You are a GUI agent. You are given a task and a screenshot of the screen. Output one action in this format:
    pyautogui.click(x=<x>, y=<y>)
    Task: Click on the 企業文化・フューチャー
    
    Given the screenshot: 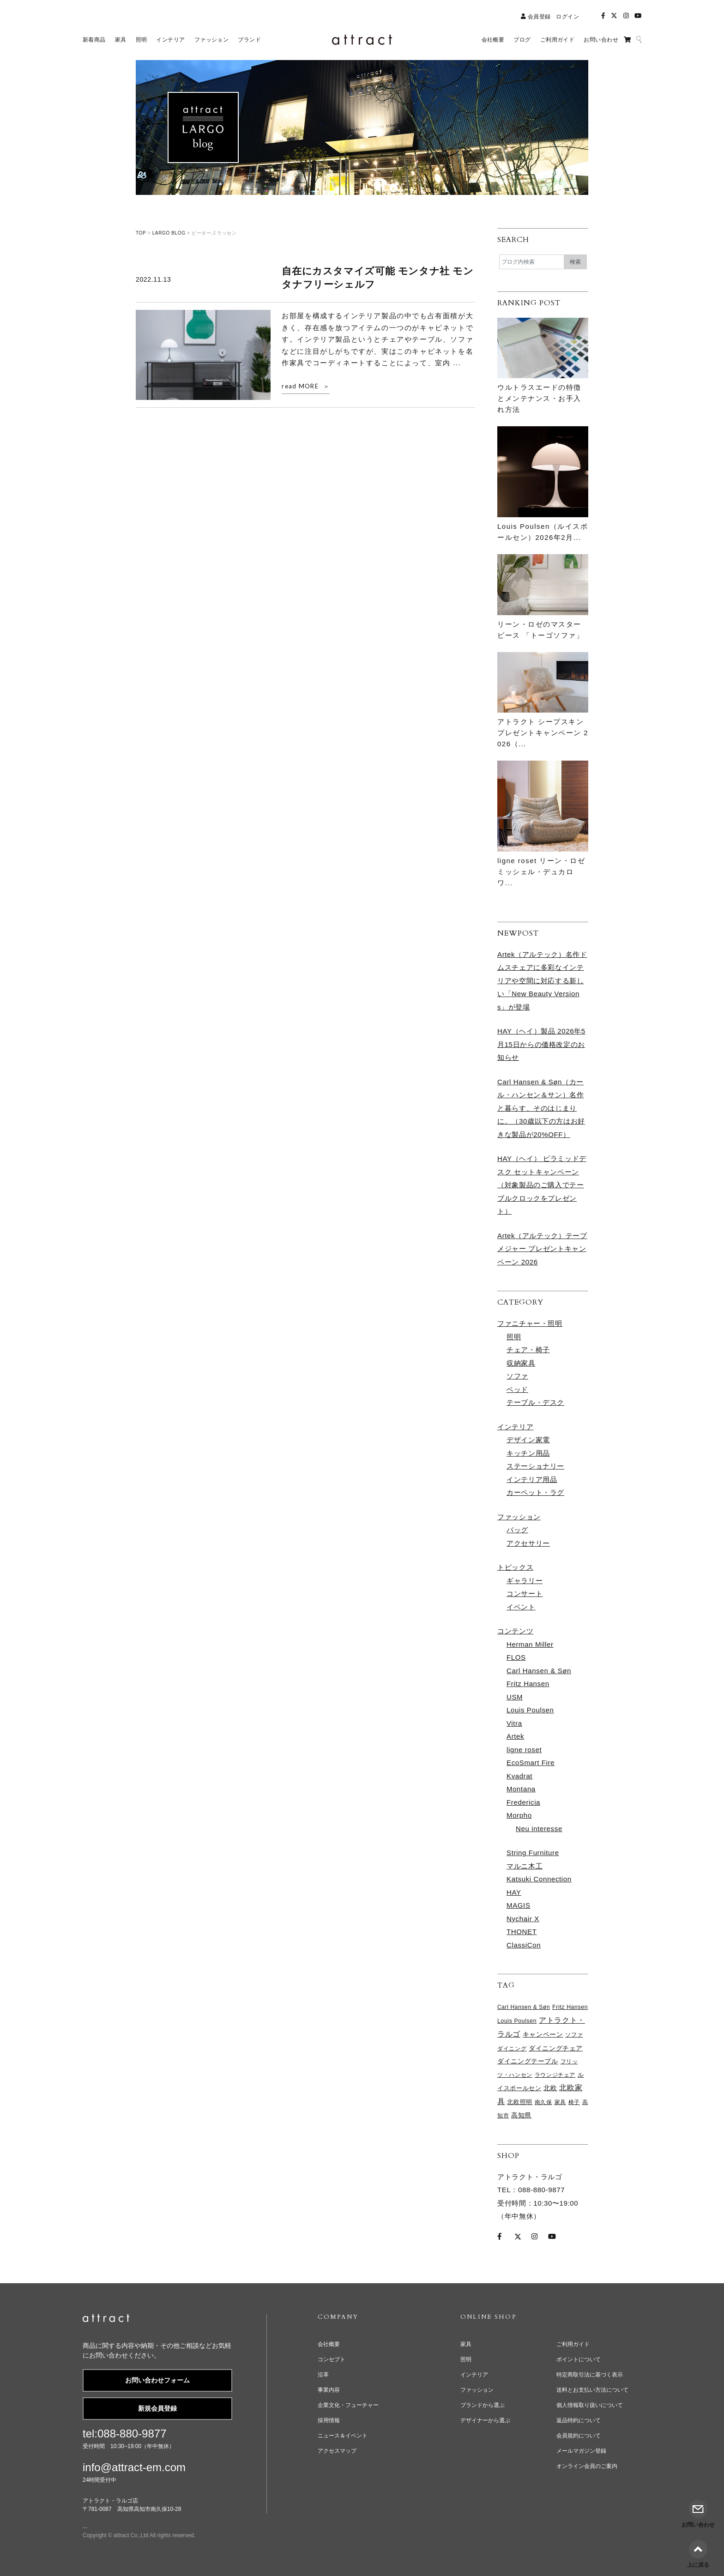 What is the action you would take?
    pyautogui.click(x=348, y=2405)
    